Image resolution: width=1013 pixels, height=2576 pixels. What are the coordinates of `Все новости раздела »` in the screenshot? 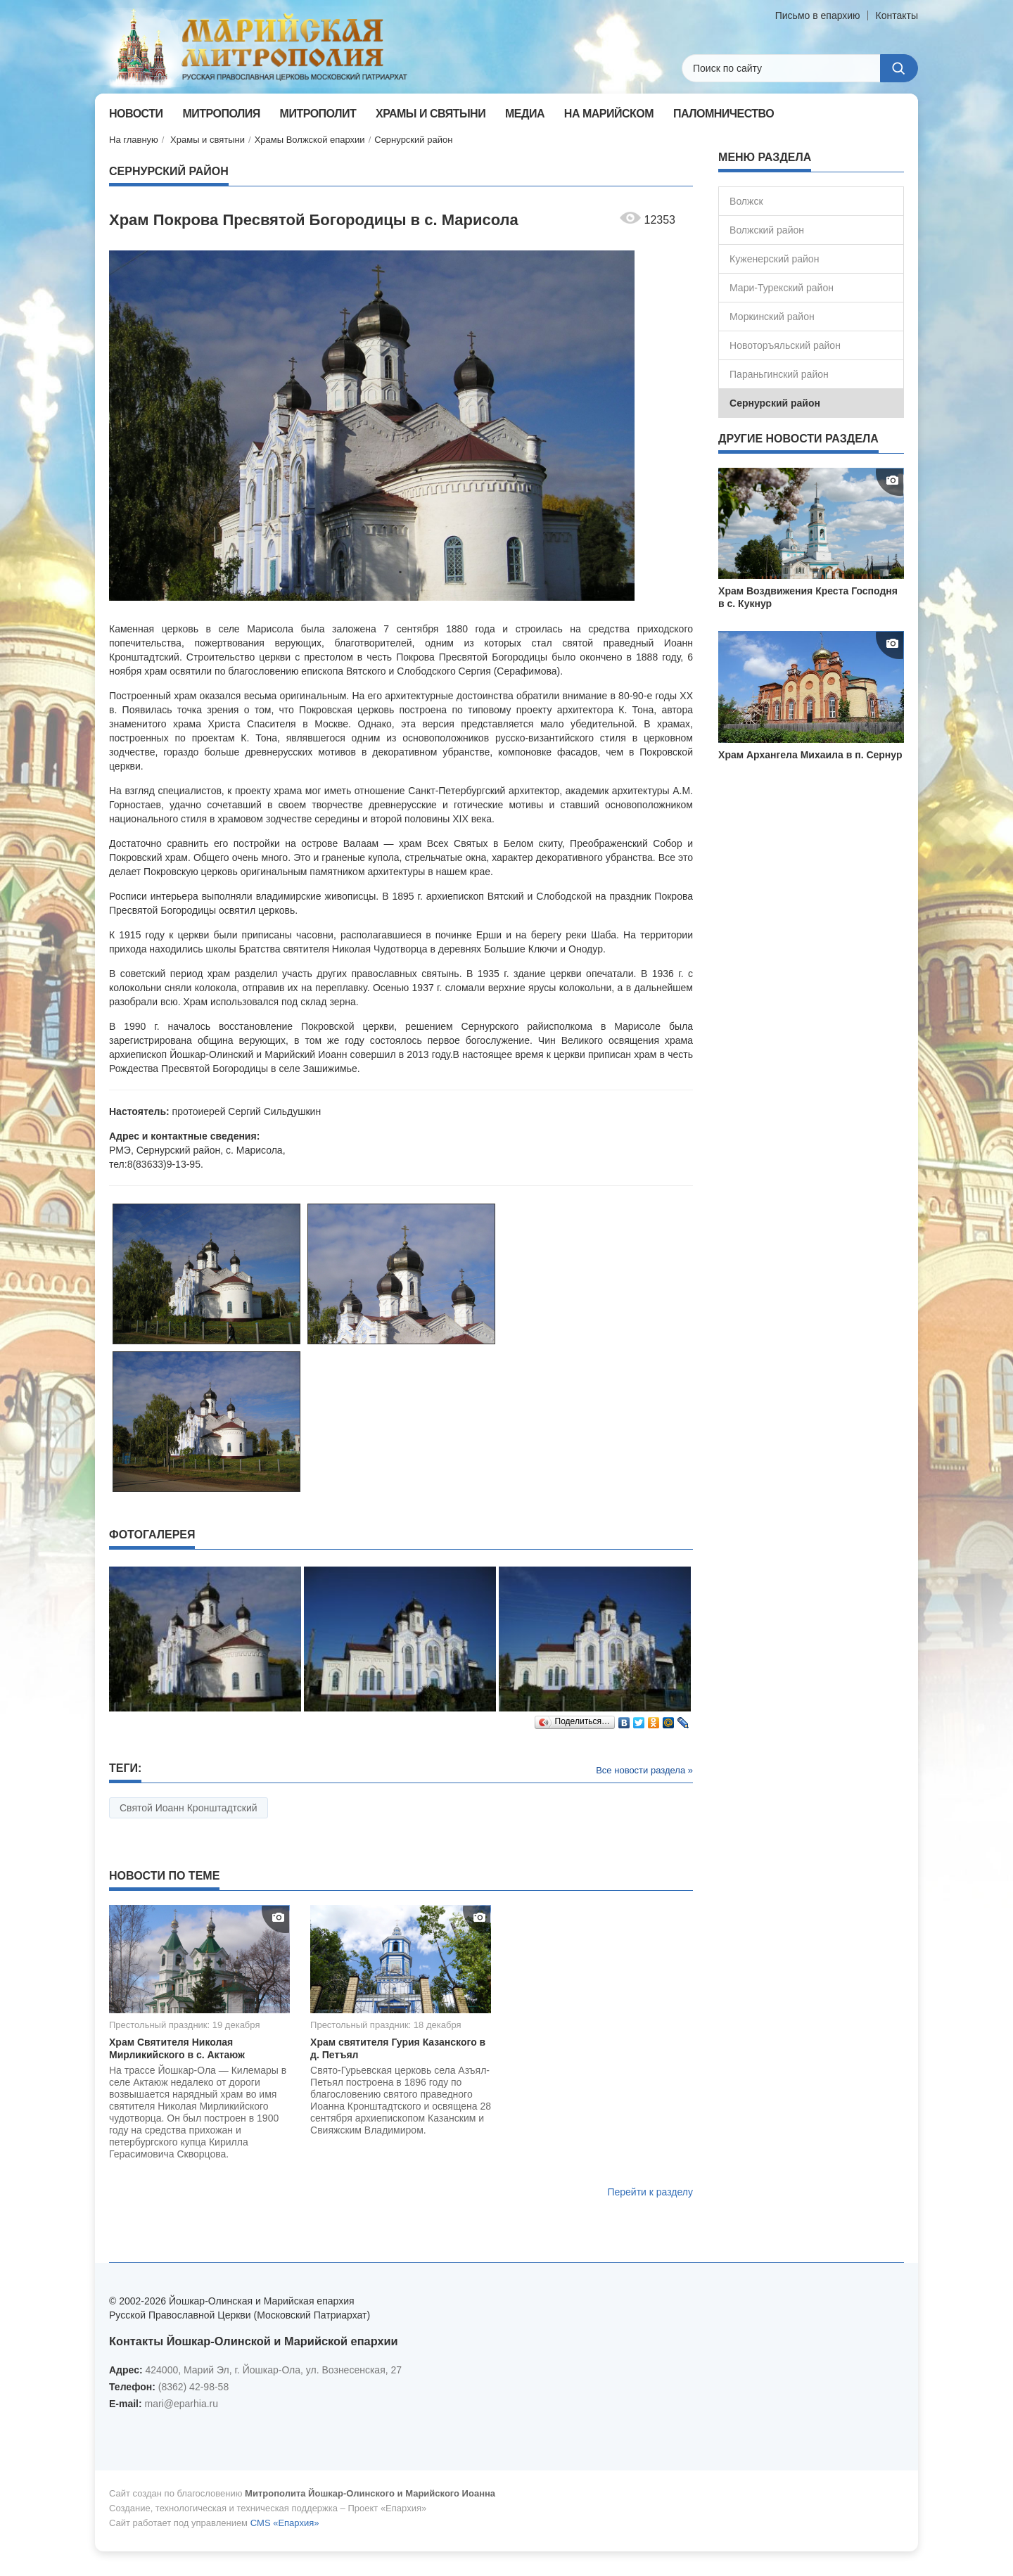 It's located at (644, 1770).